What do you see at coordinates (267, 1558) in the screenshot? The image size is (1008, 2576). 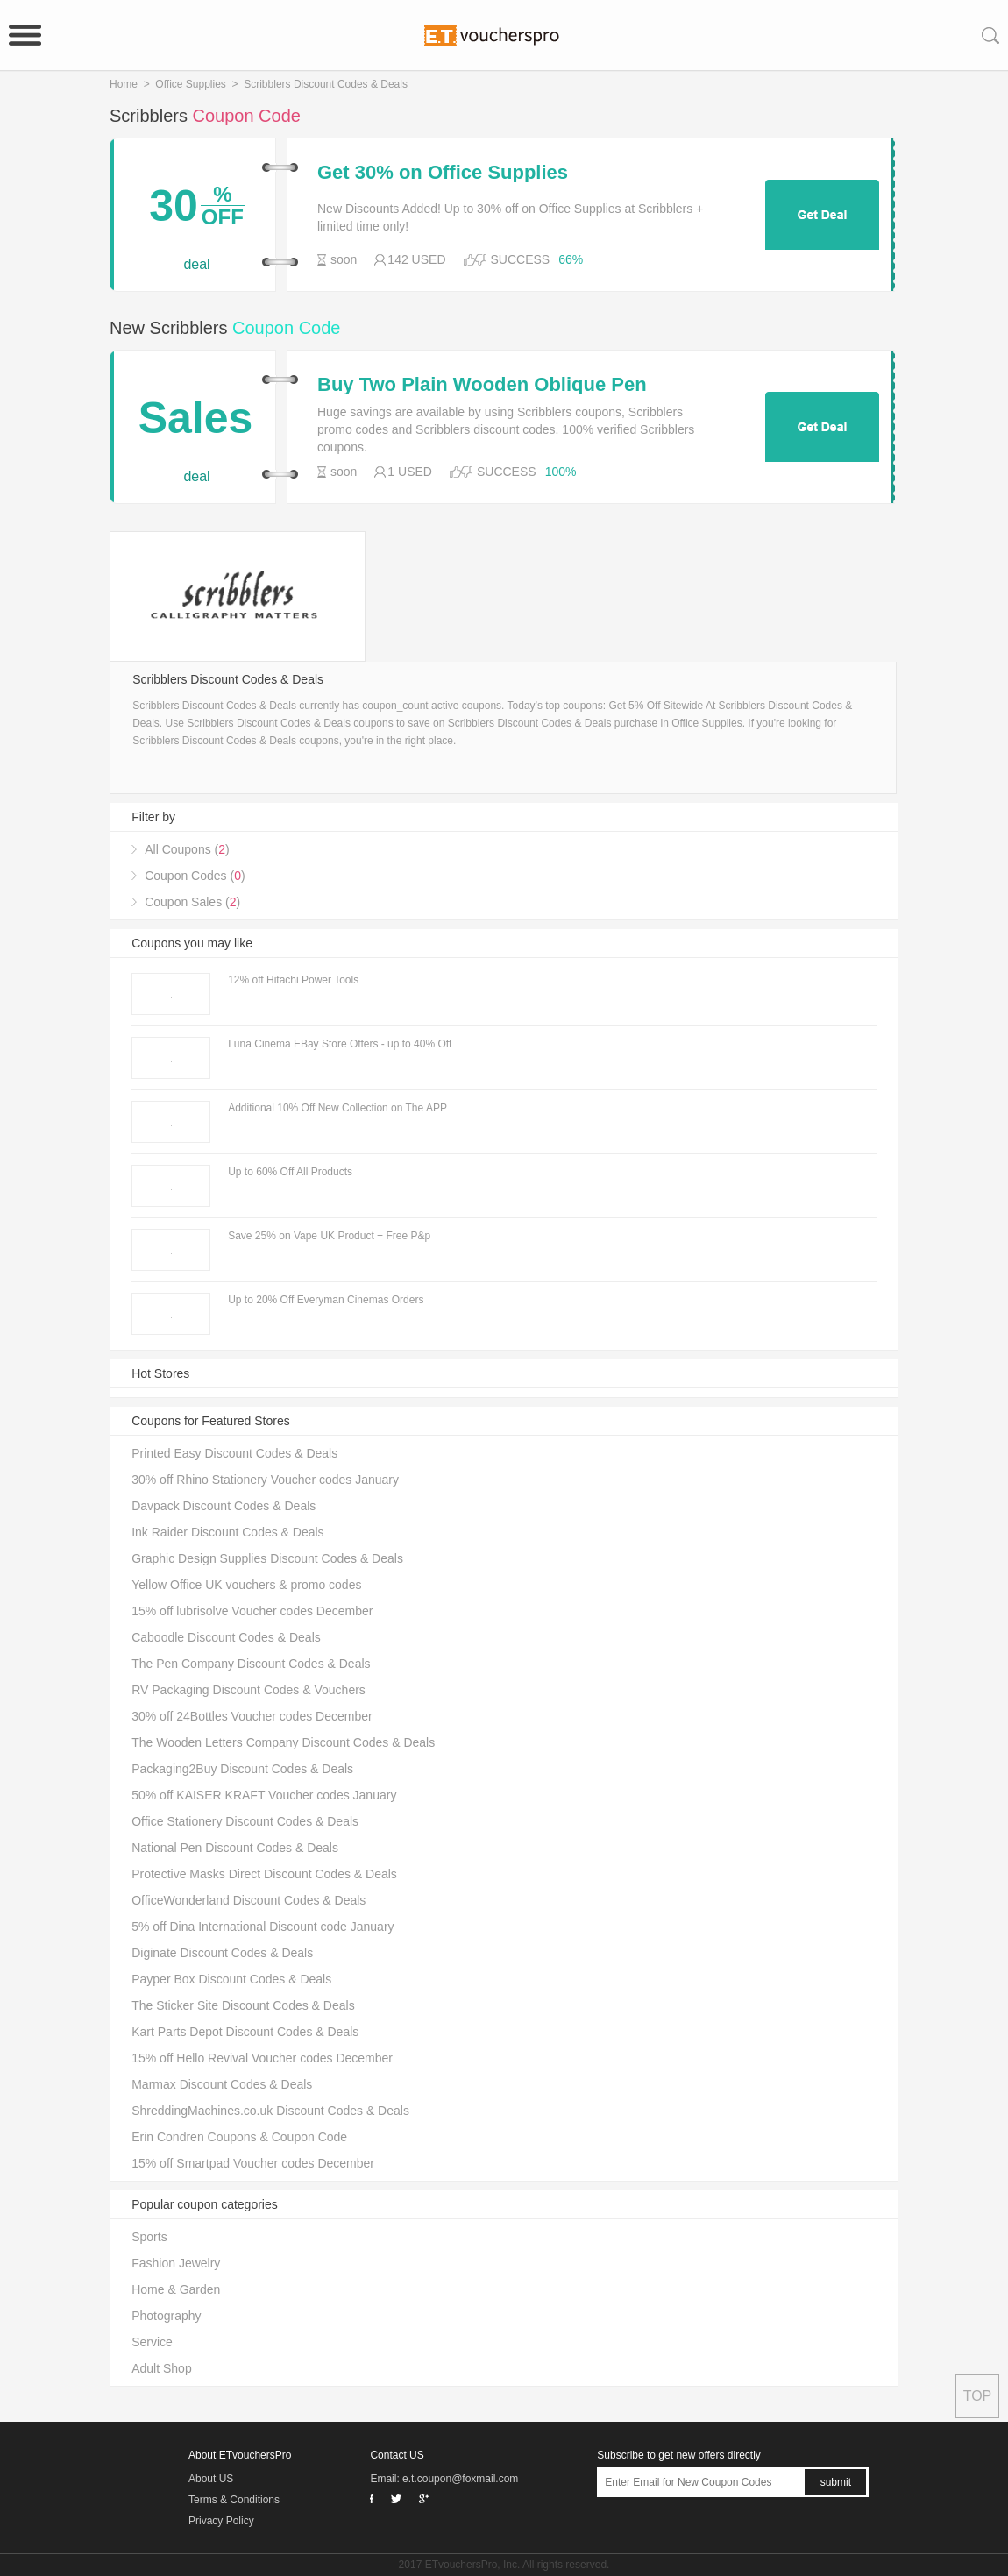 I see `Graphic Design Supplies Discount Codes & Deals` at bounding box center [267, 1558].